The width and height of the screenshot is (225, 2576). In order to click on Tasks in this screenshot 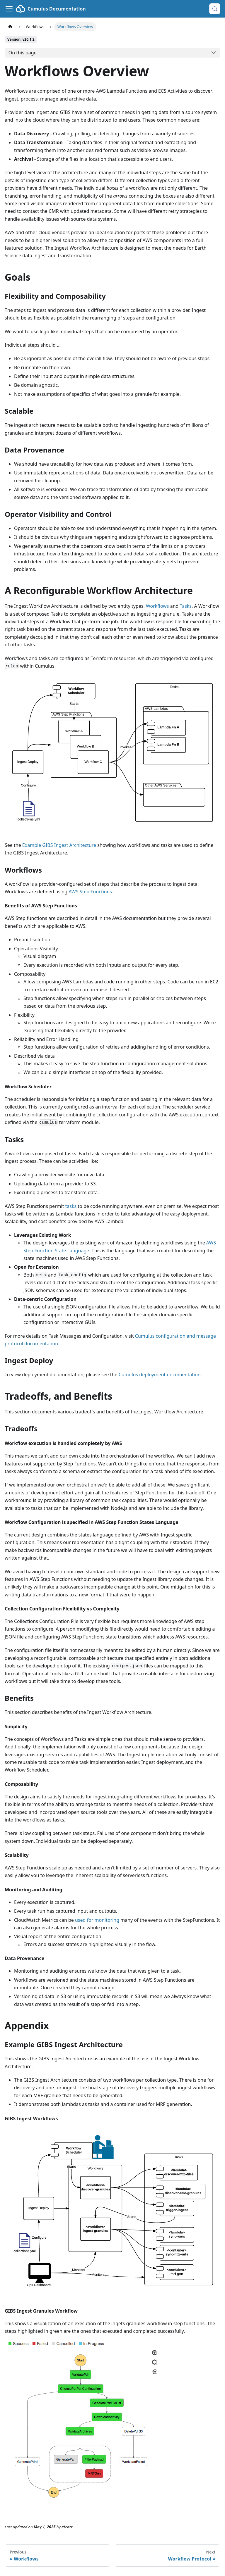, I will do `click(186, 606)`.